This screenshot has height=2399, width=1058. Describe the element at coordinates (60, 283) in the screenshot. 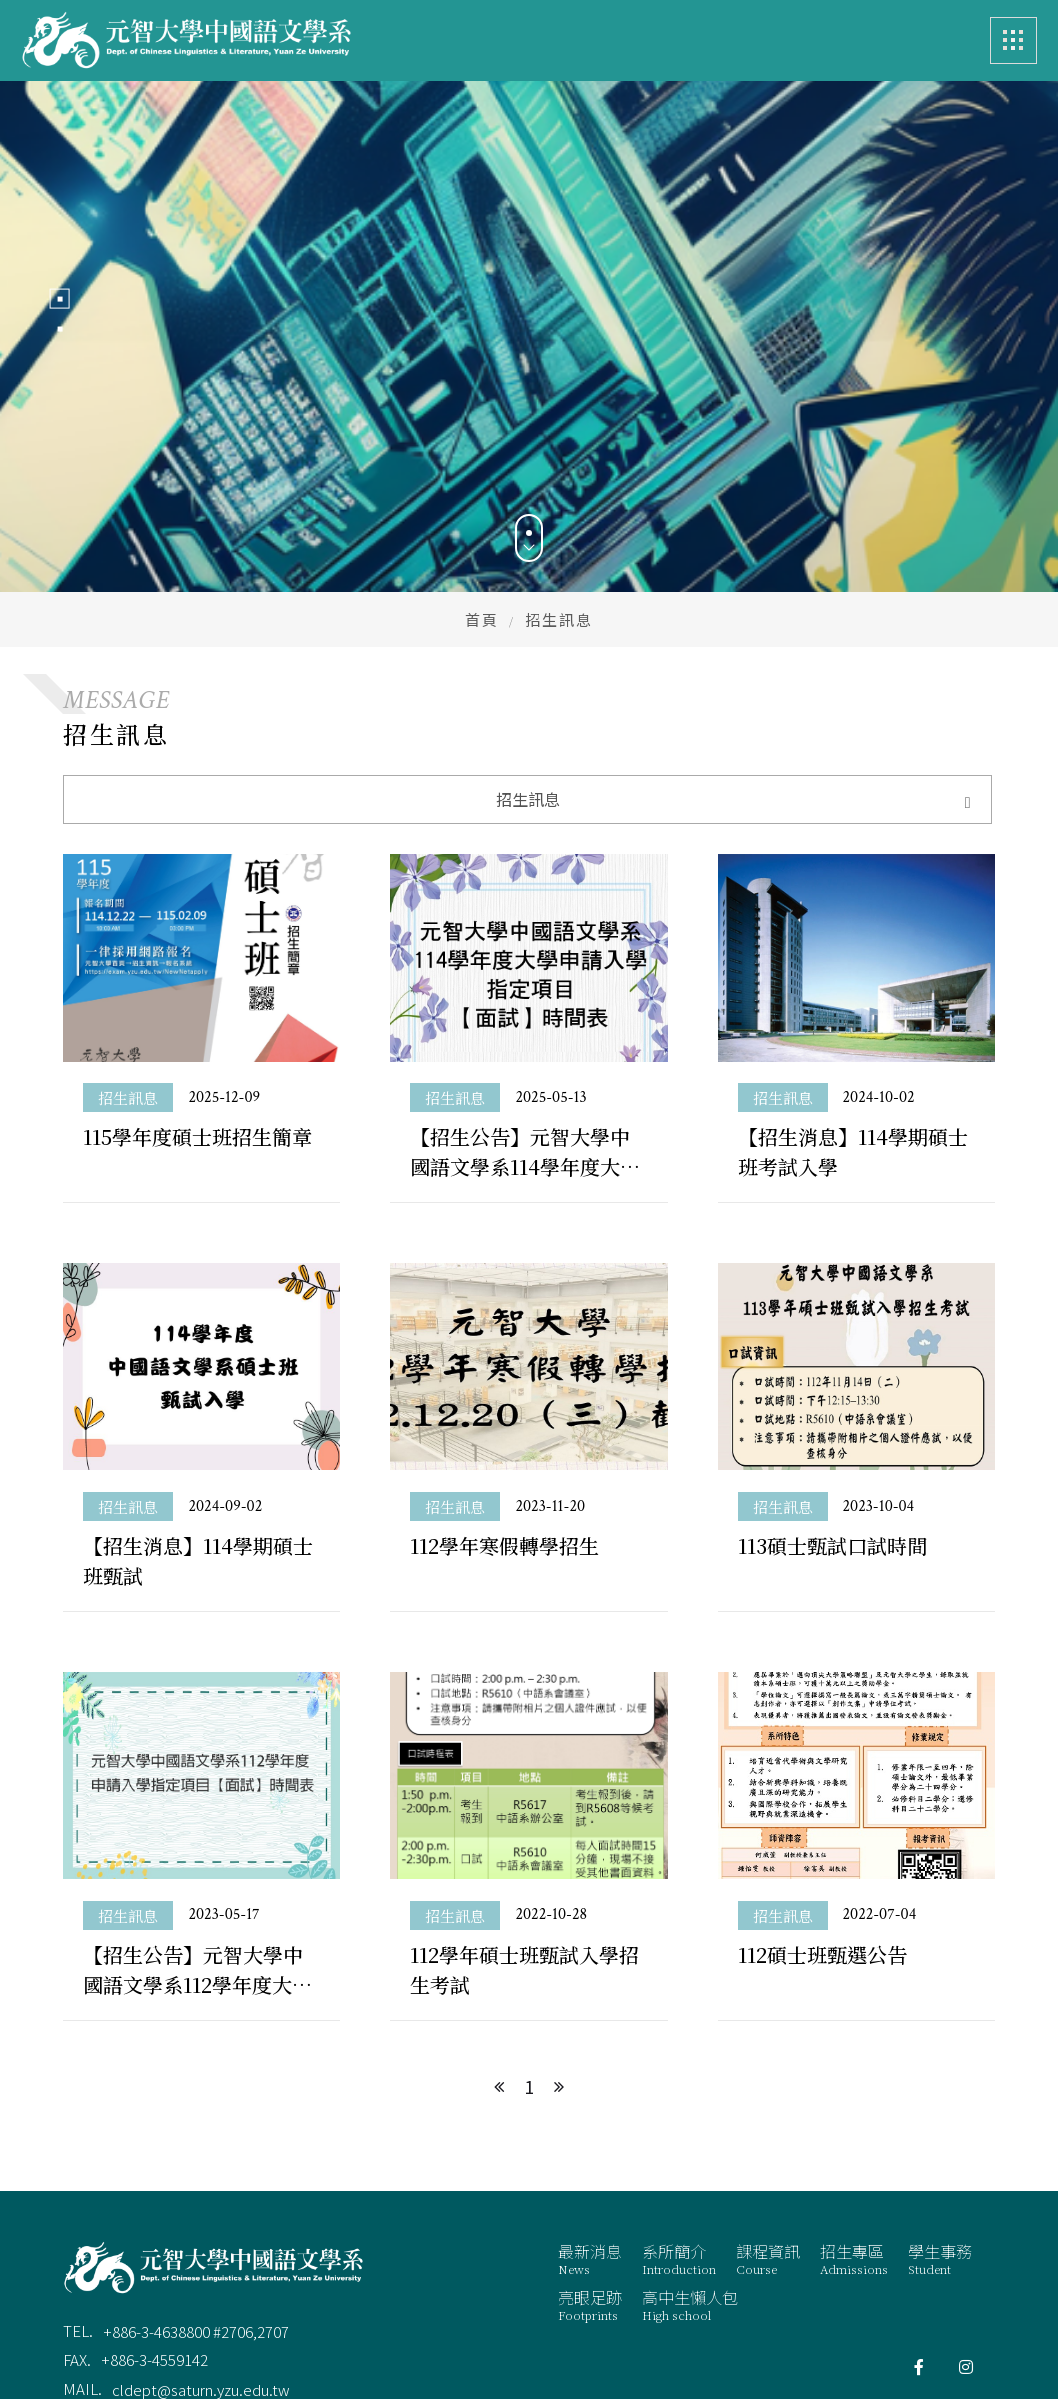

I see `2 [button]` at that location.